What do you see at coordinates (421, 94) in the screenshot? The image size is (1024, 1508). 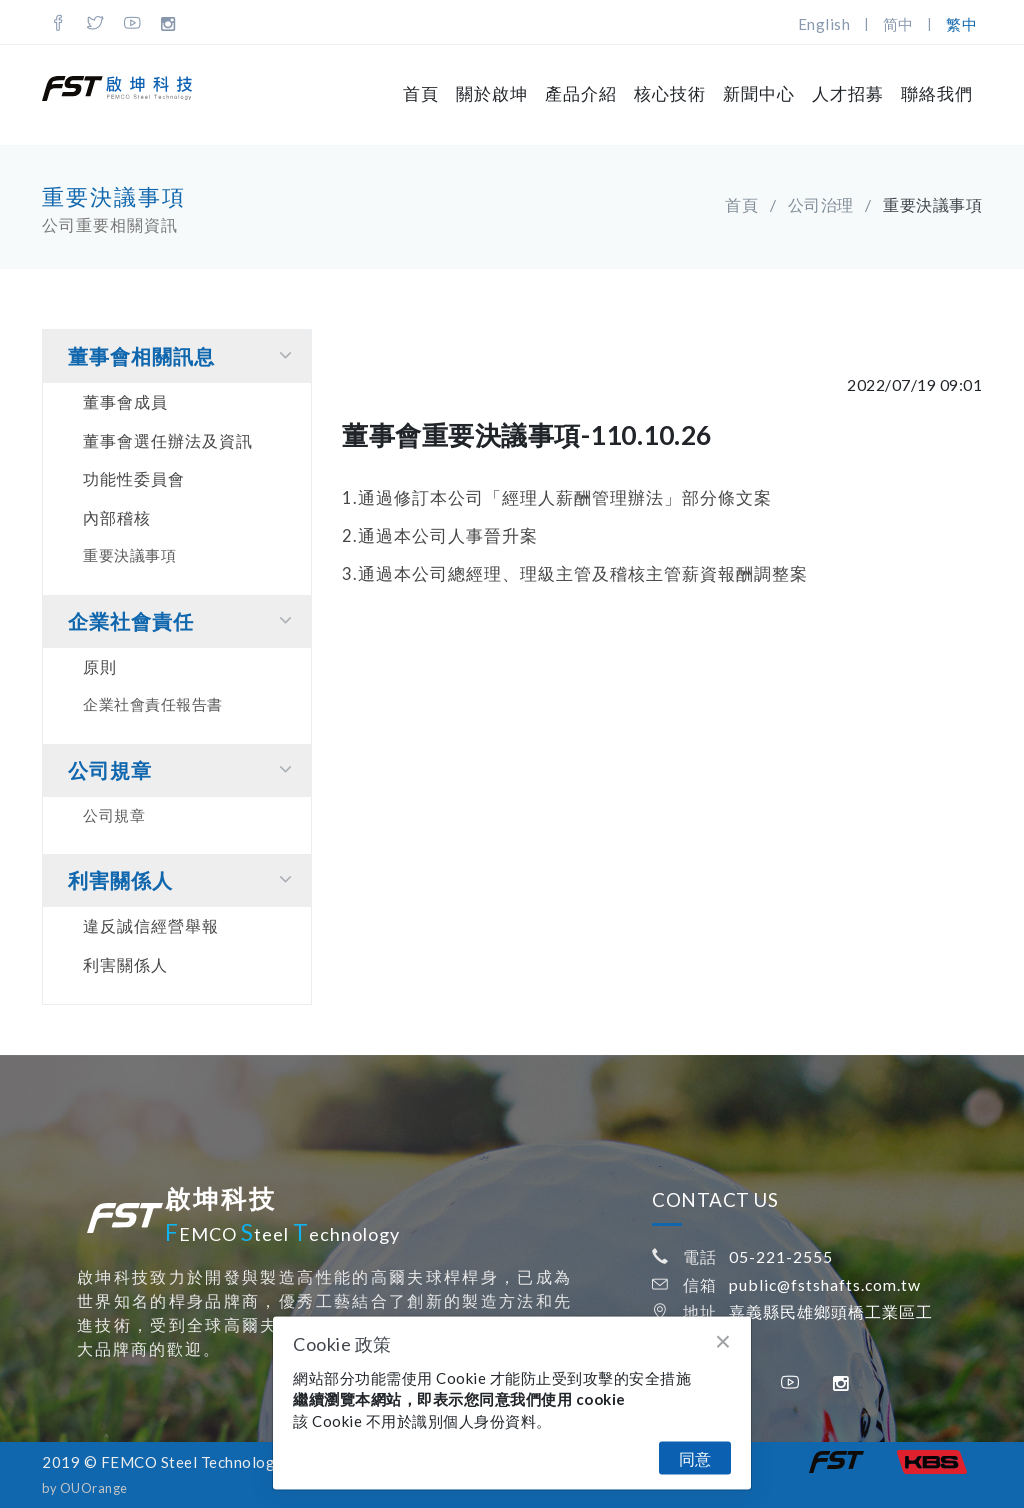 I see `首頁` at bounding box center [421, 94].